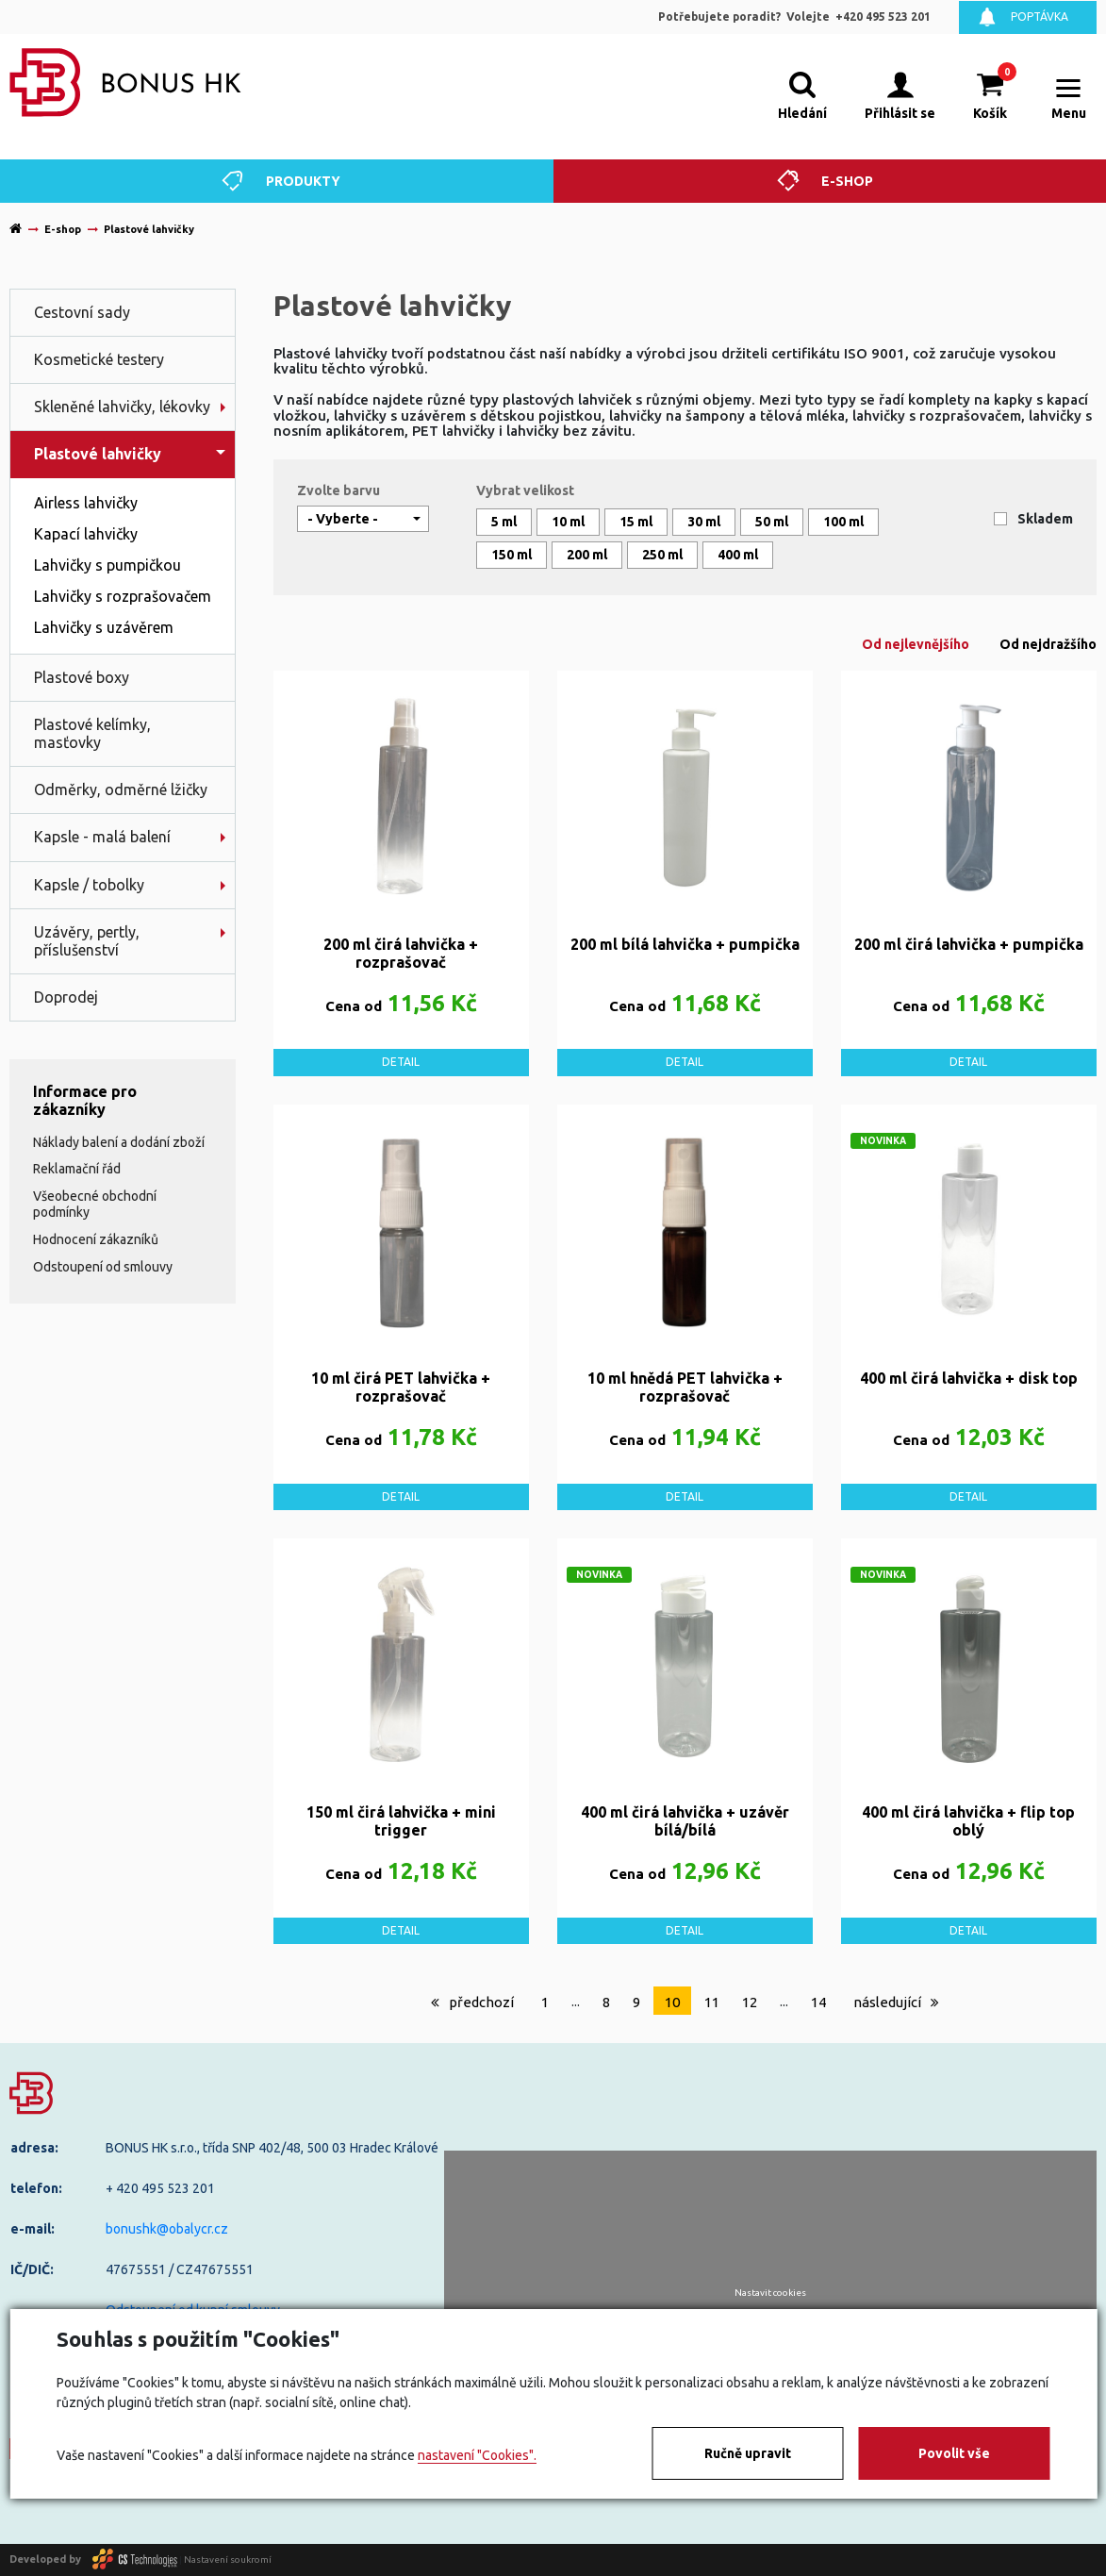  Describe the element at coordinates (120, 789) in the screenshot. I see `Odměrky, odměrné lžičky` at that location.